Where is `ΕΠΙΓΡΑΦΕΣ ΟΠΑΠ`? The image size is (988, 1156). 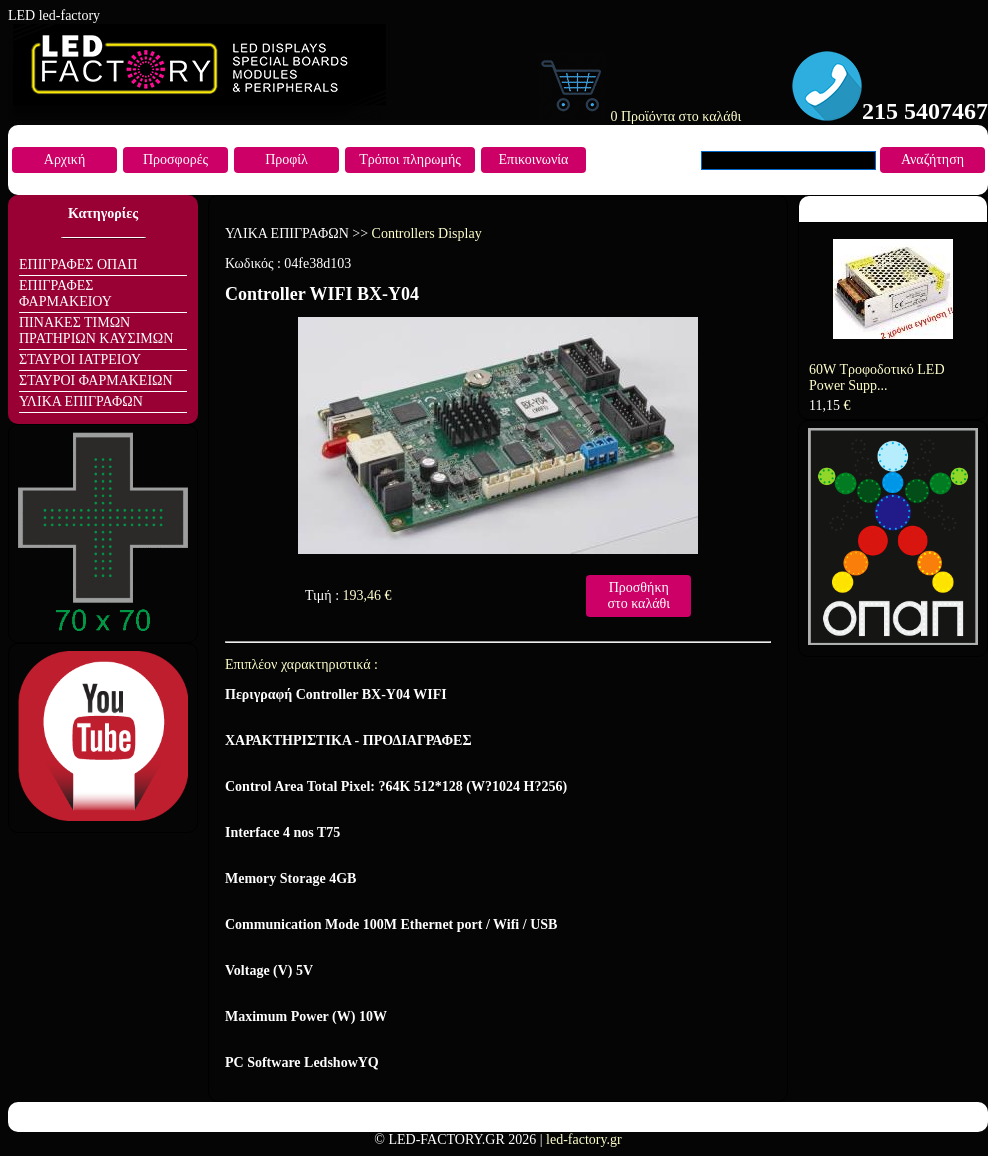
ΕΠΙΓΡΑΦΕΣ ΟΠΑΠ is located at coordinates (78, 264).